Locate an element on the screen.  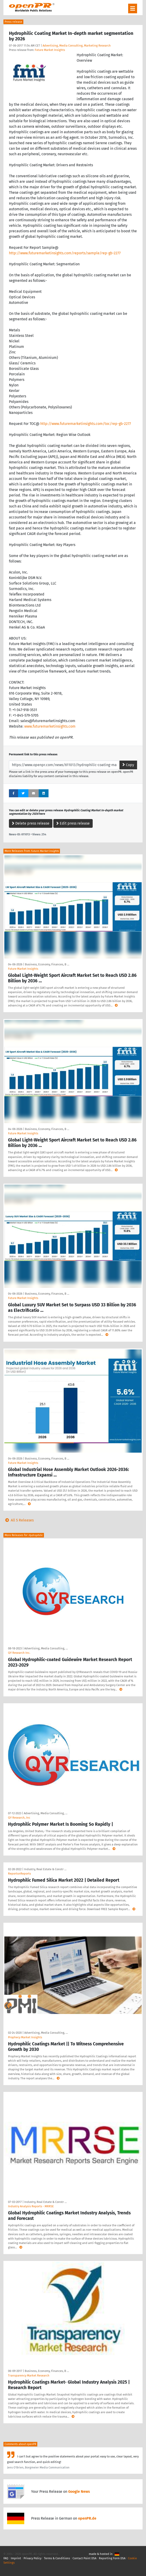
Industry Analysis Reports - MRRSE is located at coordinates (31, 2206).